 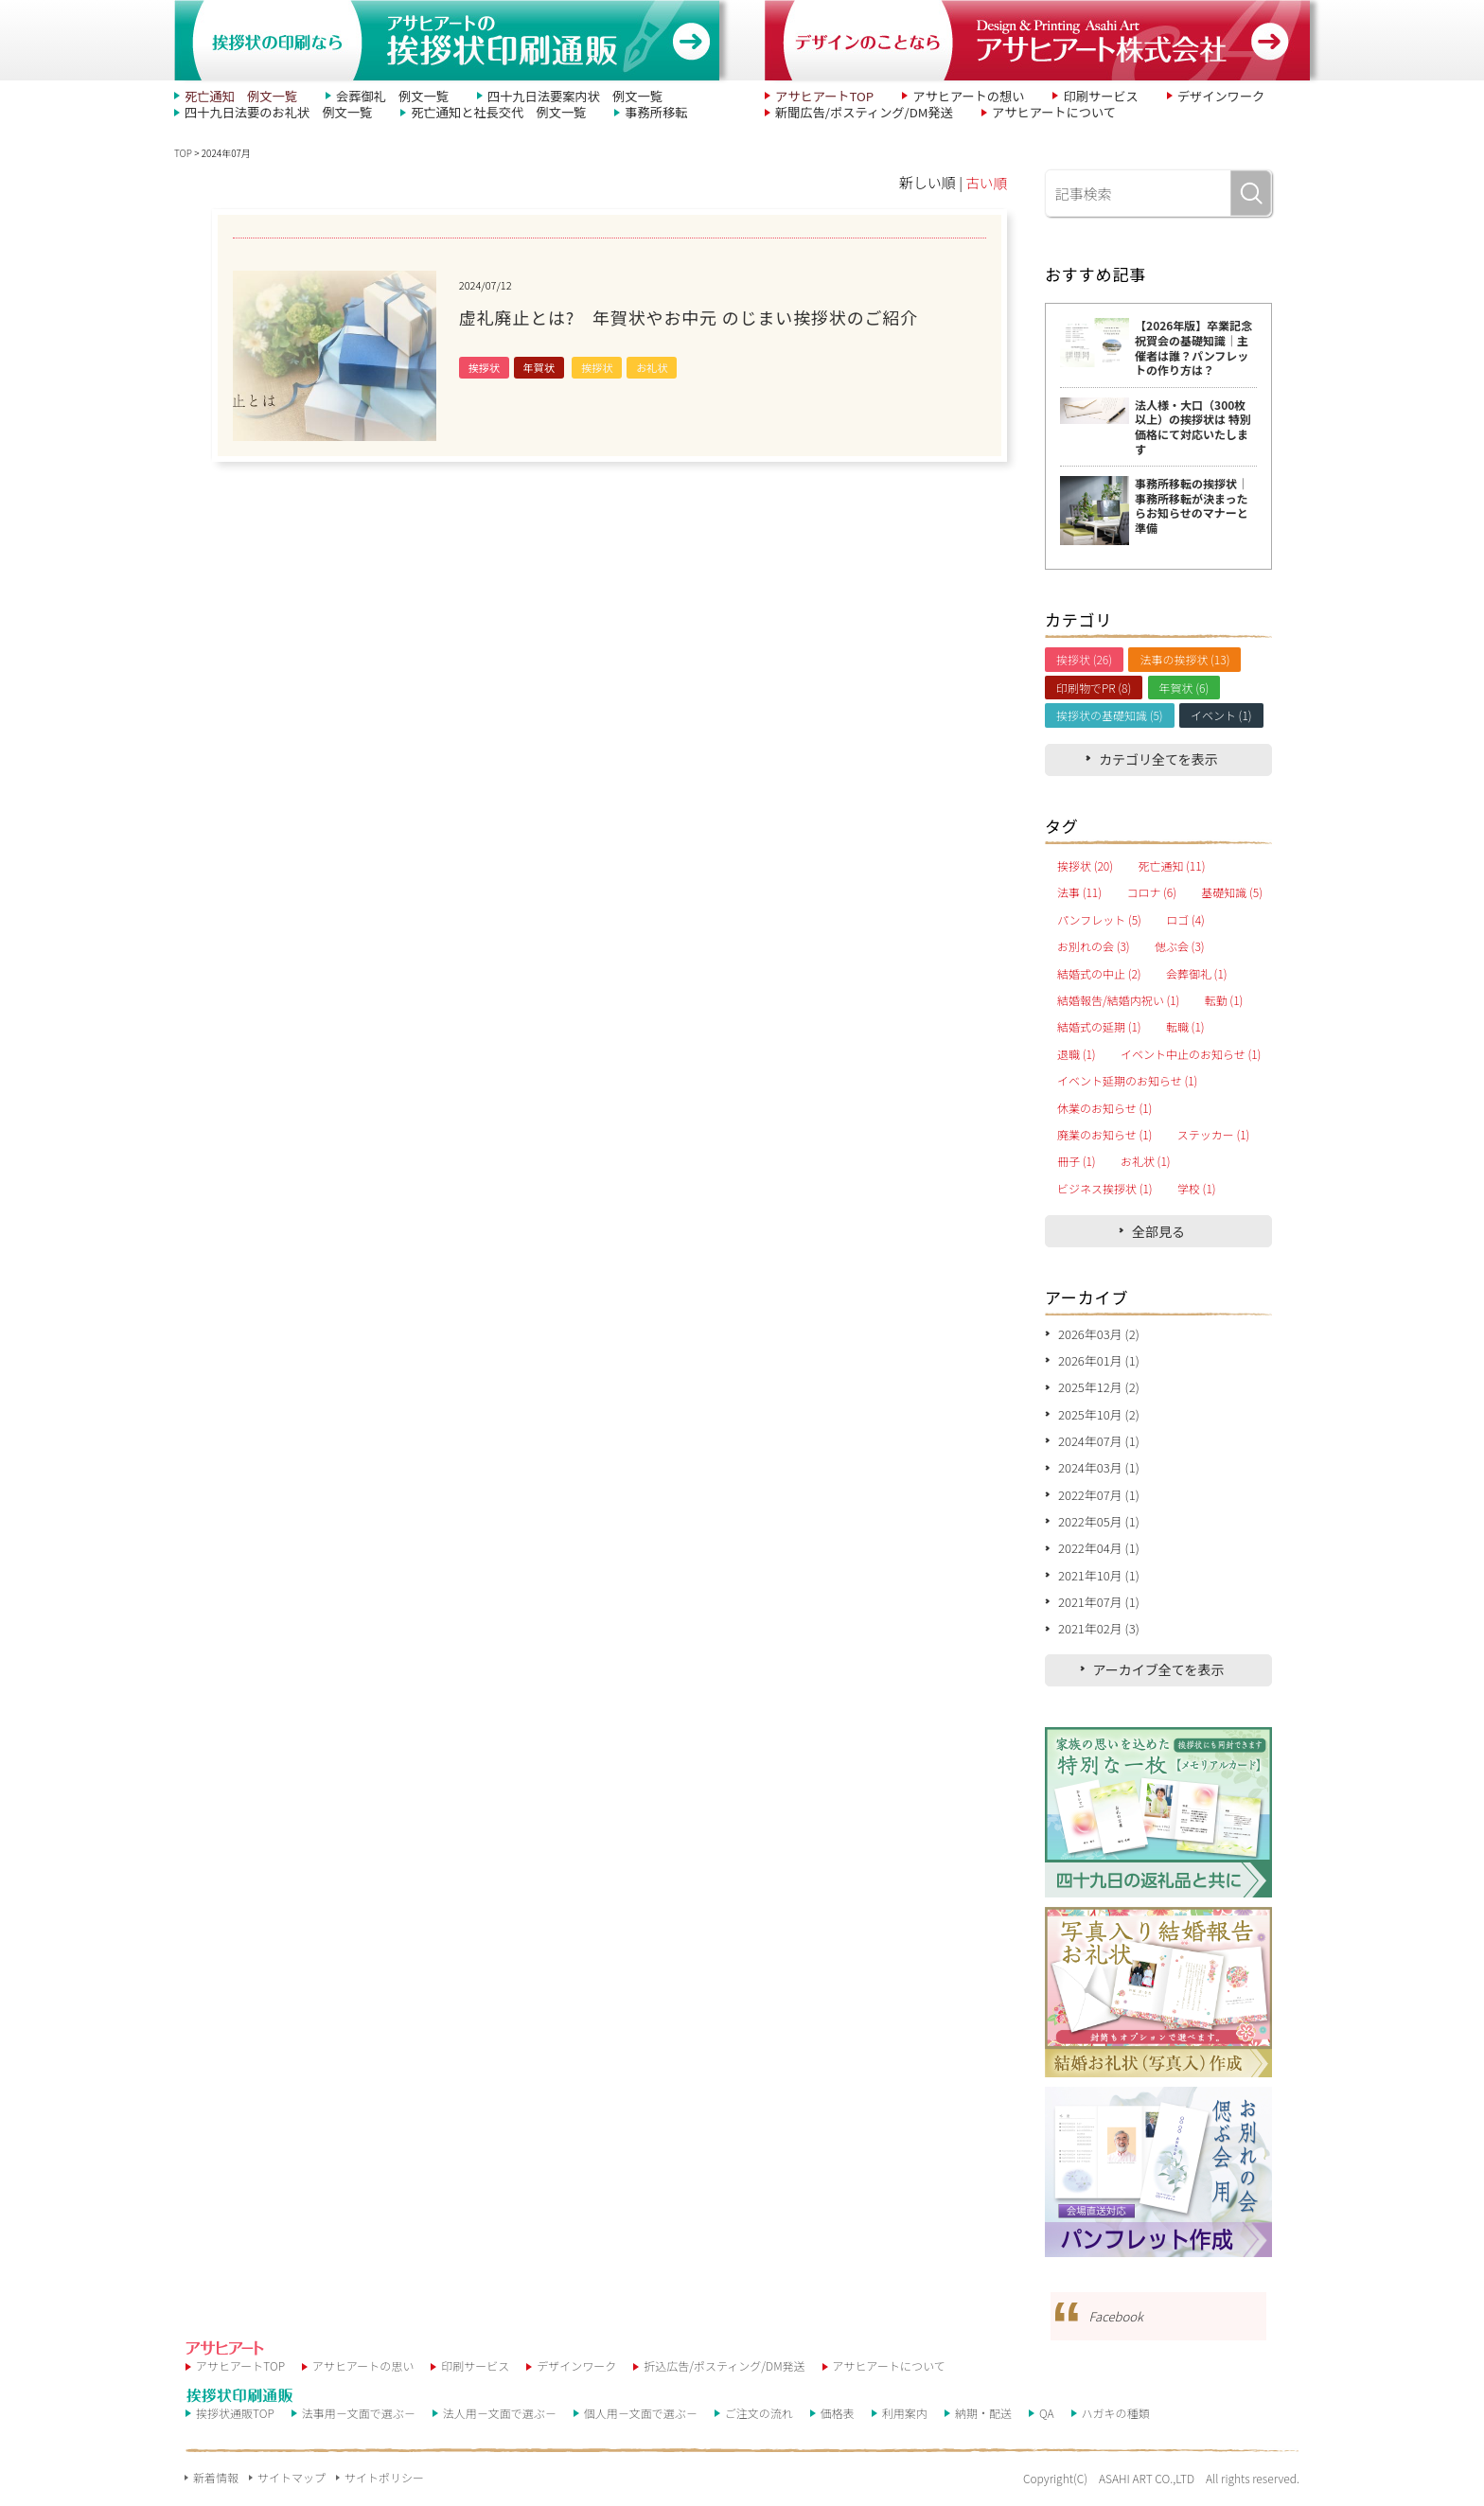 I want to click on 2021年10月 (1), so click(x=1099, y=1585).